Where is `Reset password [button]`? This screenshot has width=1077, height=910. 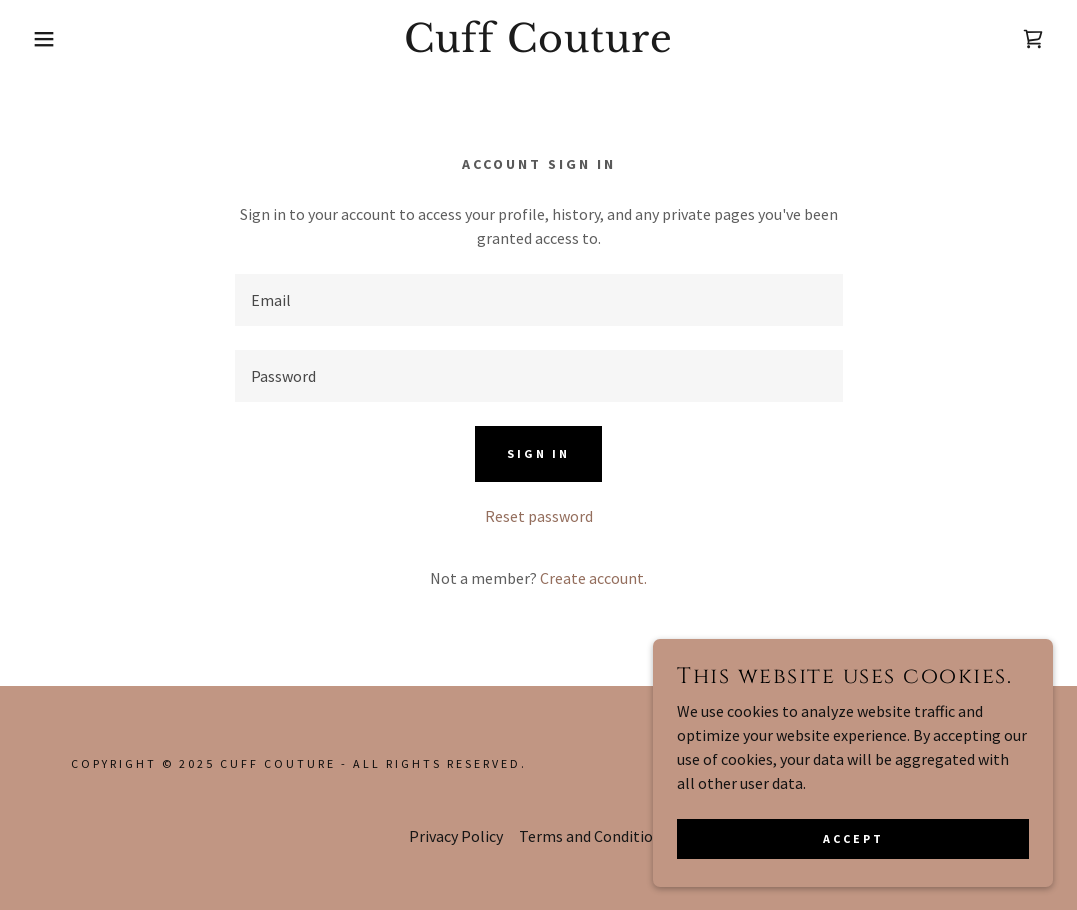
Reset password [button] is located at coordinates (539, 516).